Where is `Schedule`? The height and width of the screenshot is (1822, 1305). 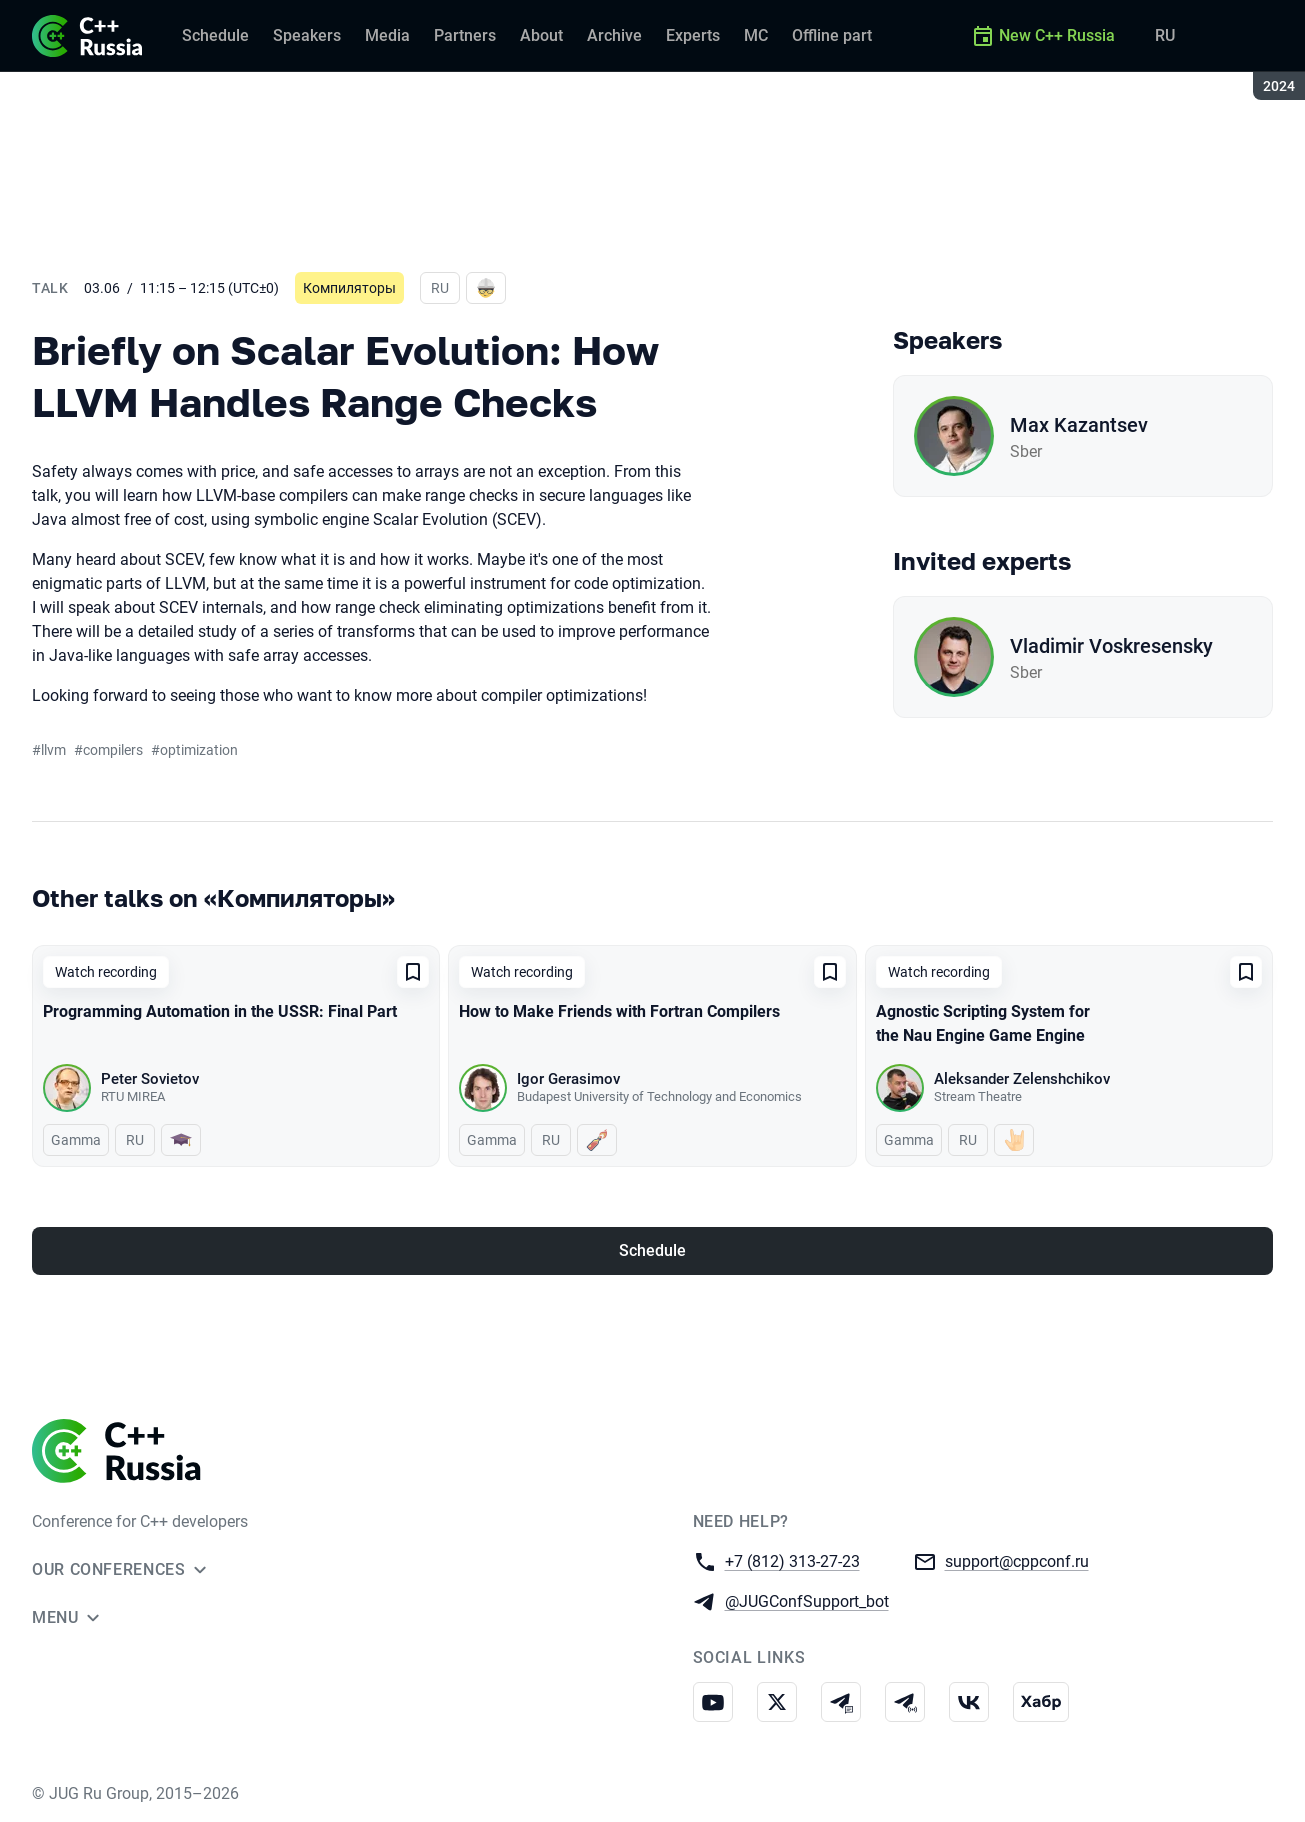 Schedule is located at coordinates (652, 1250).